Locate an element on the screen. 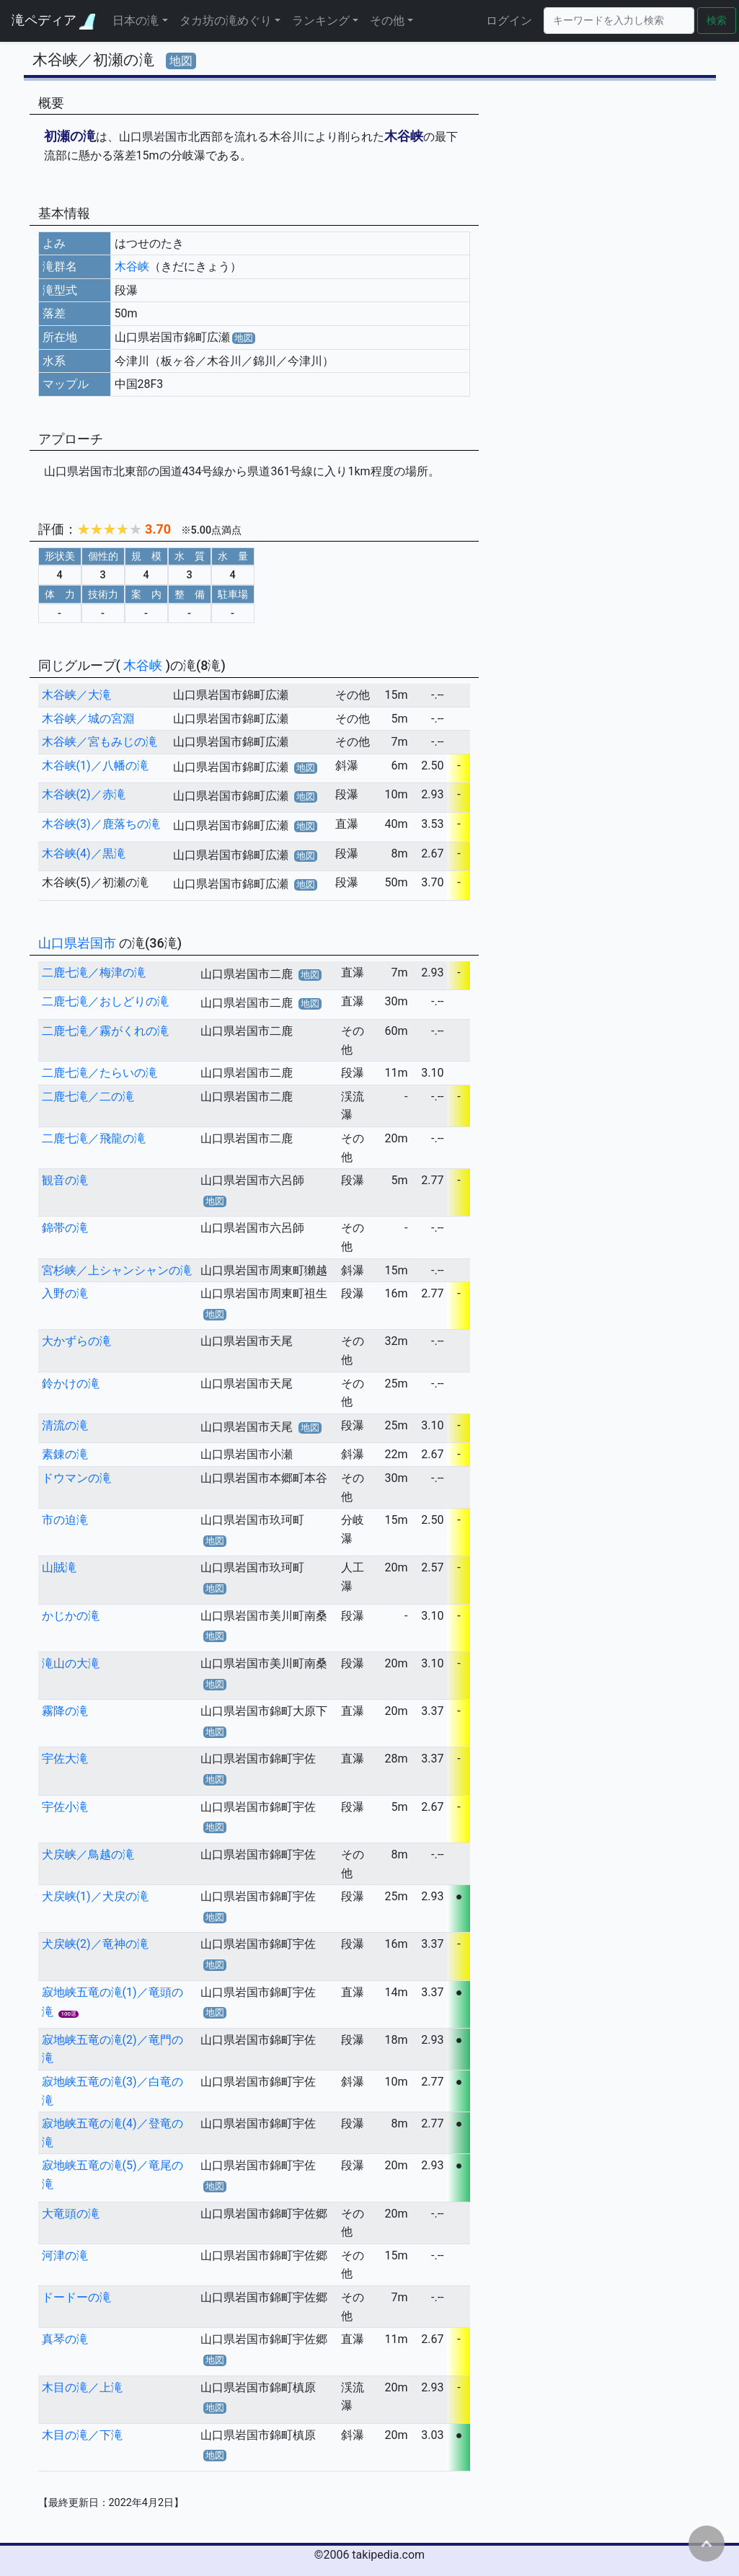 This screenshot has height=2576, width=739. ランキング is located at coordinates (321, 20).